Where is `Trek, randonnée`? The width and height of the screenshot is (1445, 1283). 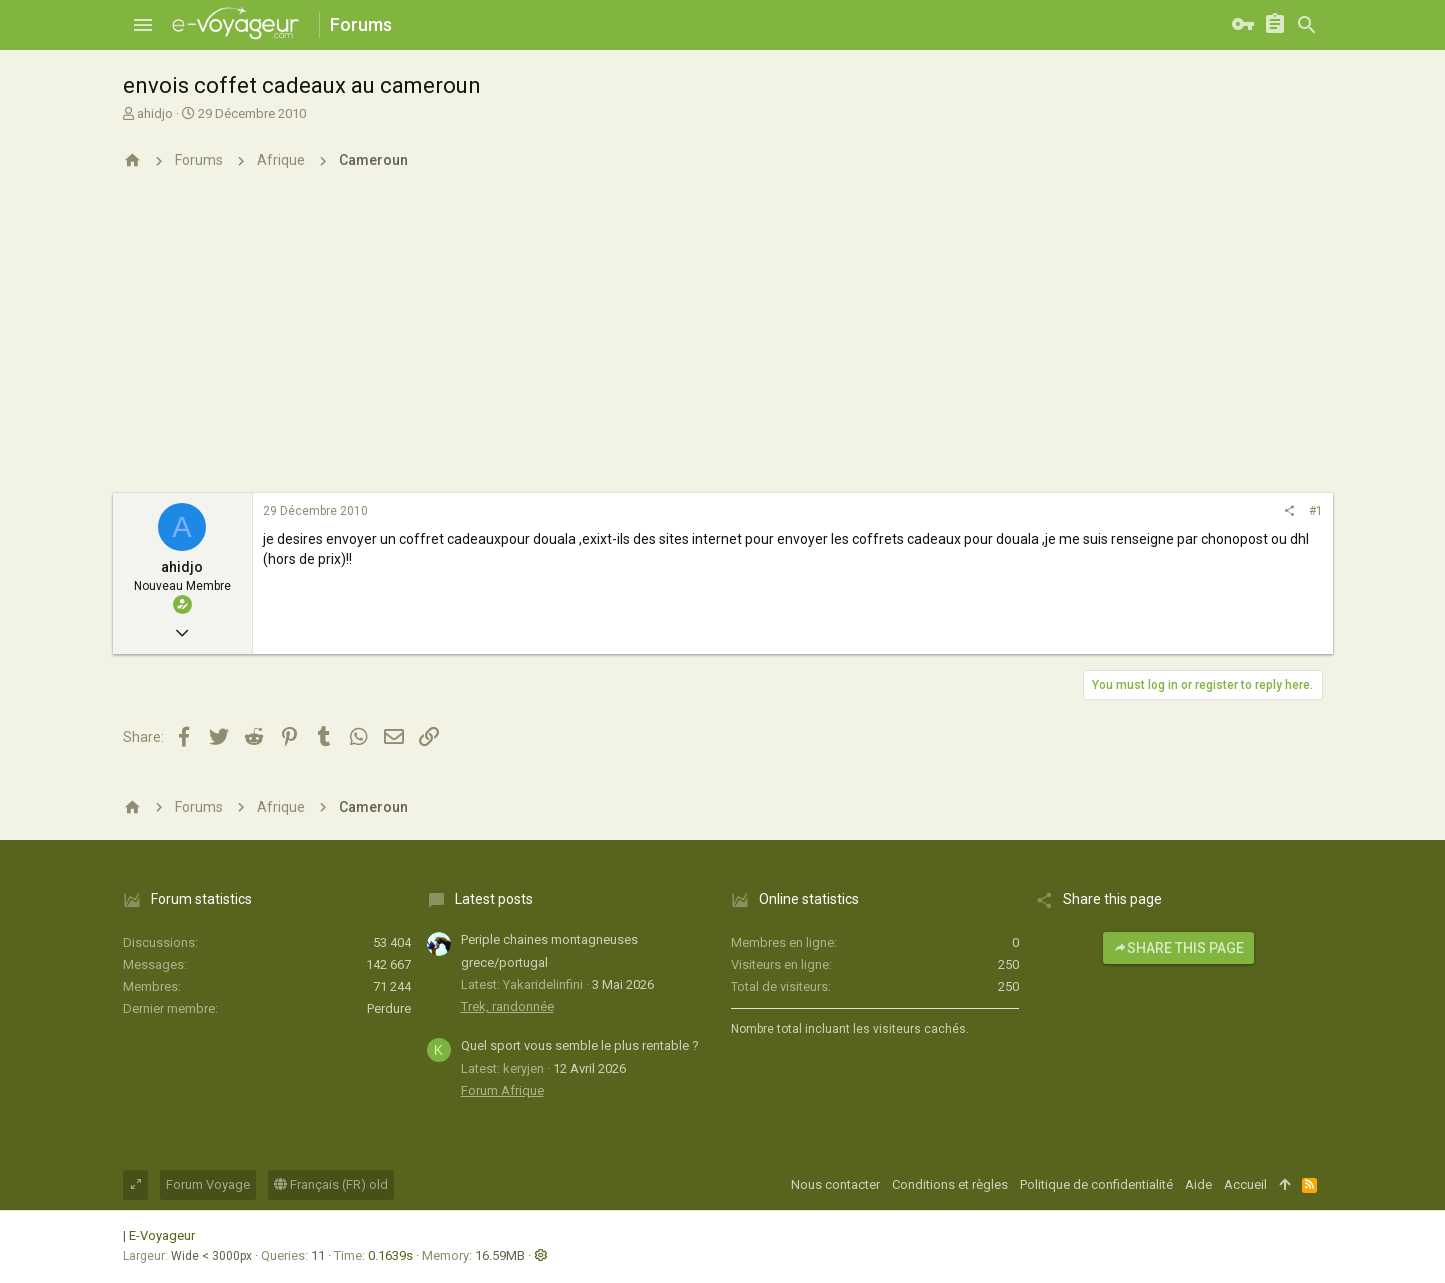 Trek, randonnée is located at coordinates (507, 1006).